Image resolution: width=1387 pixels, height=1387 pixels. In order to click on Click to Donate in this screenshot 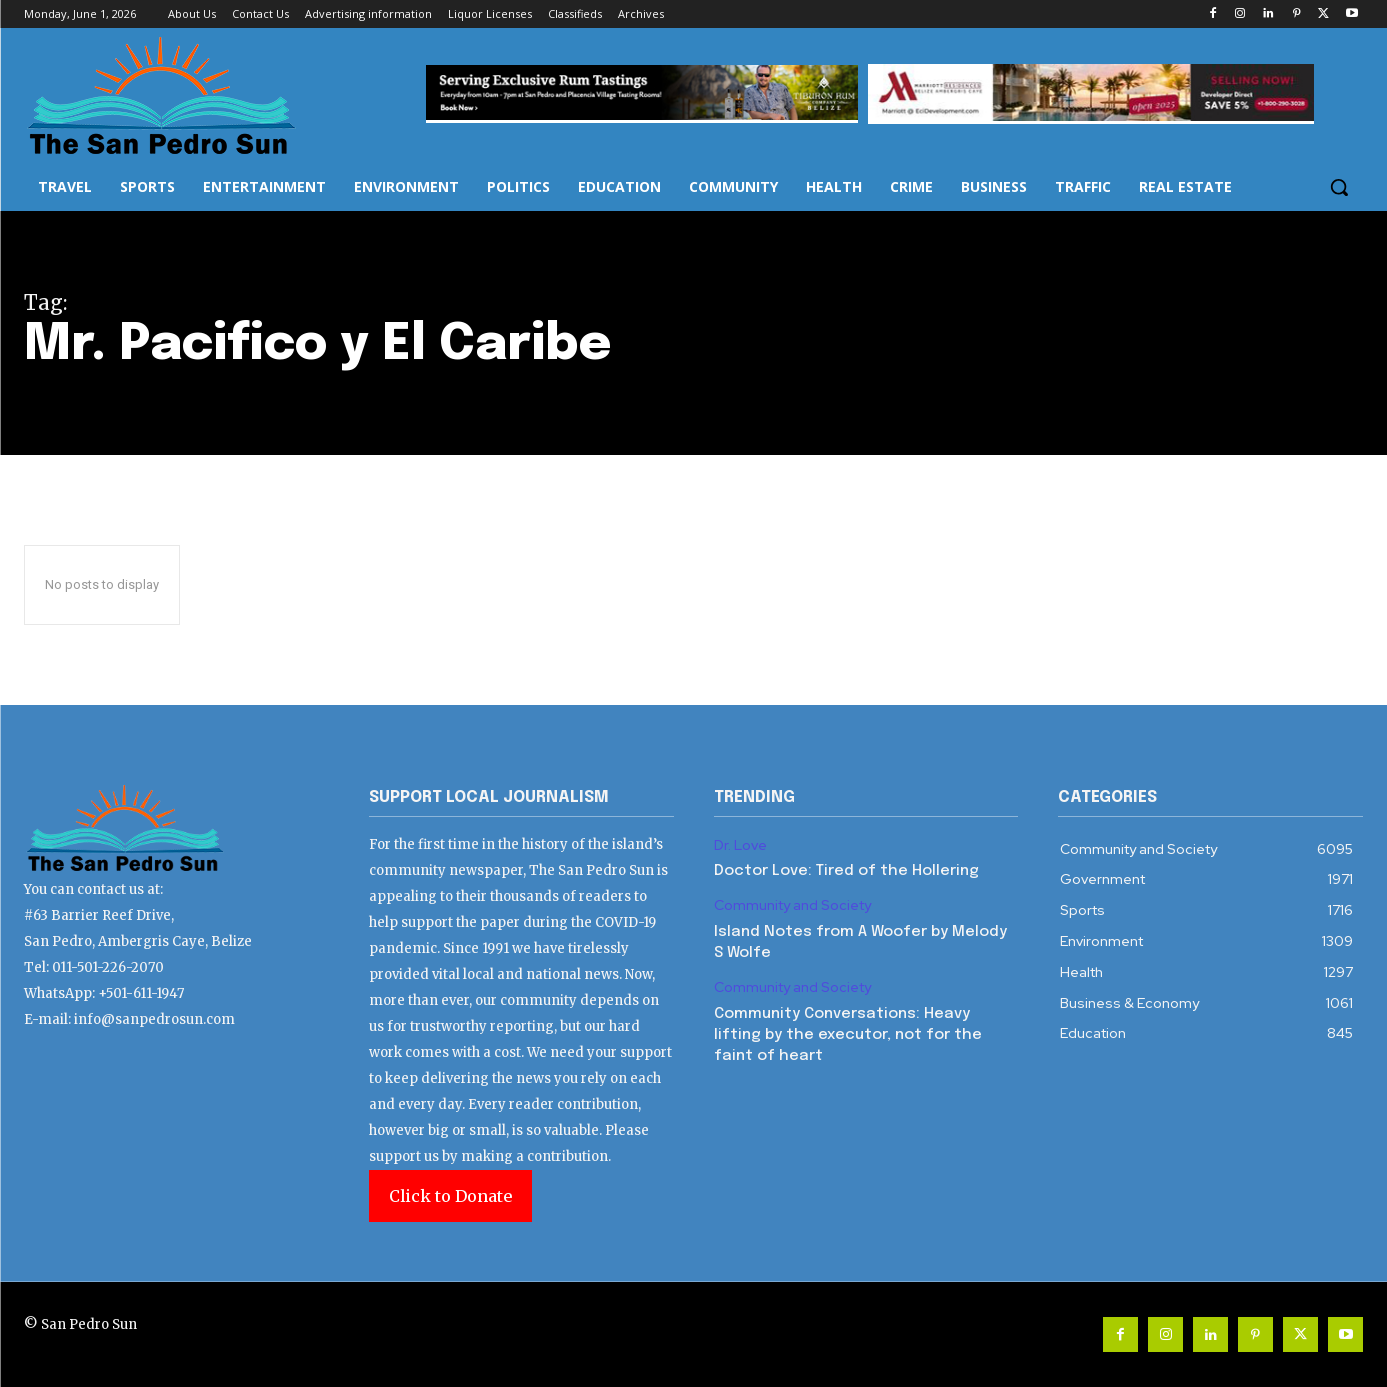, I will do `click(450, 1196)`.